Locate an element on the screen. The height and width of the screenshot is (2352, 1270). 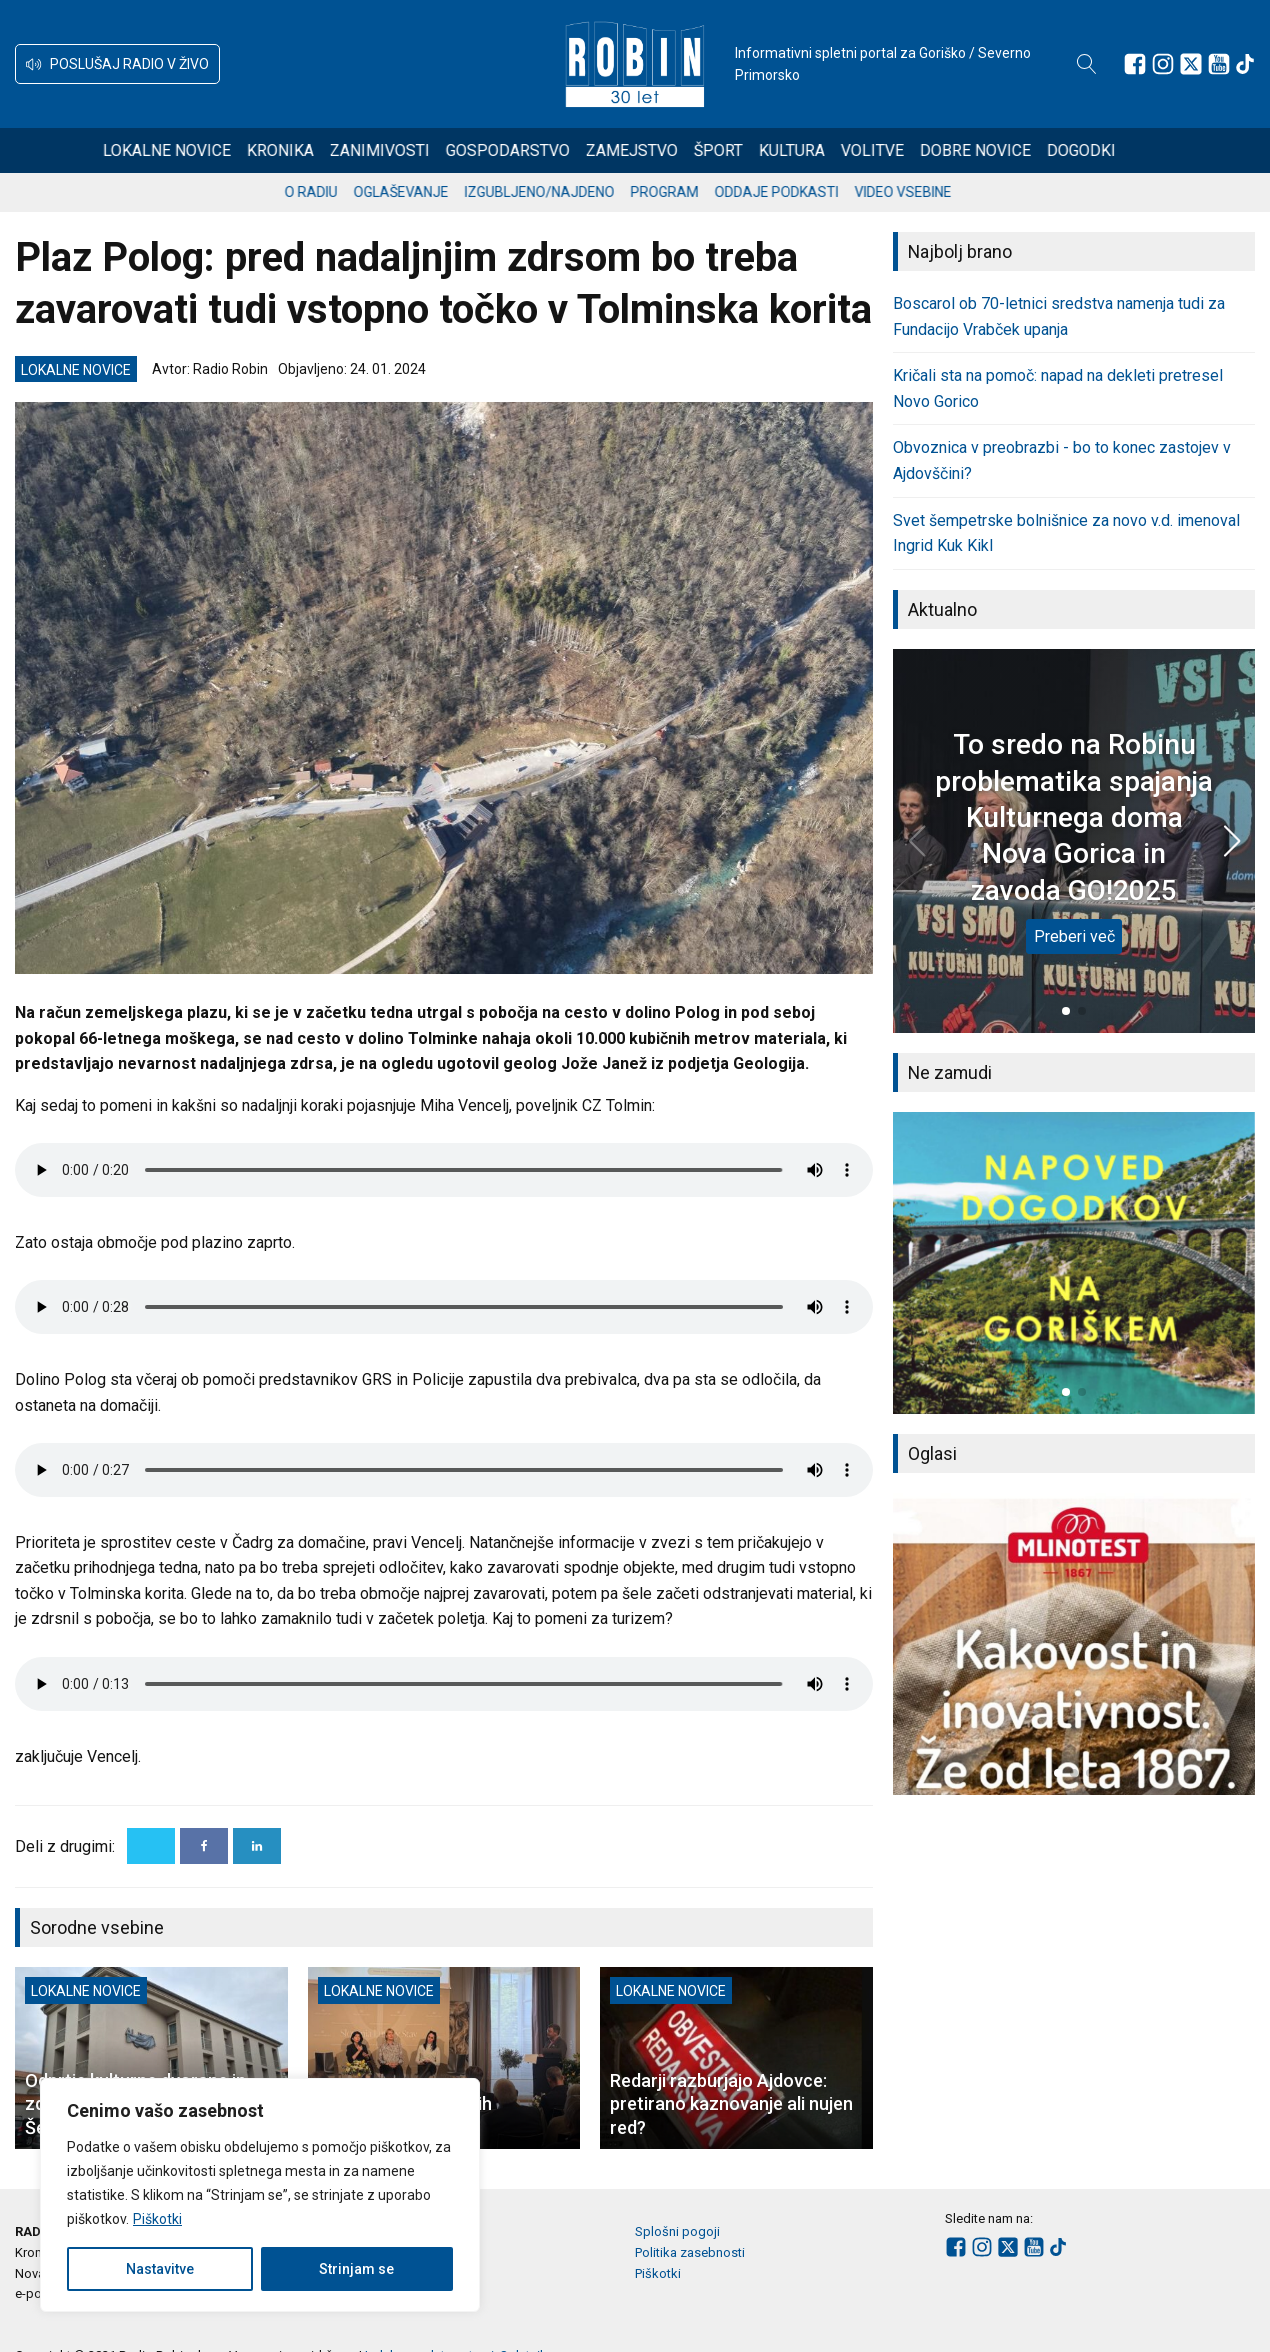
[button] is located at coordinates (117, 64).